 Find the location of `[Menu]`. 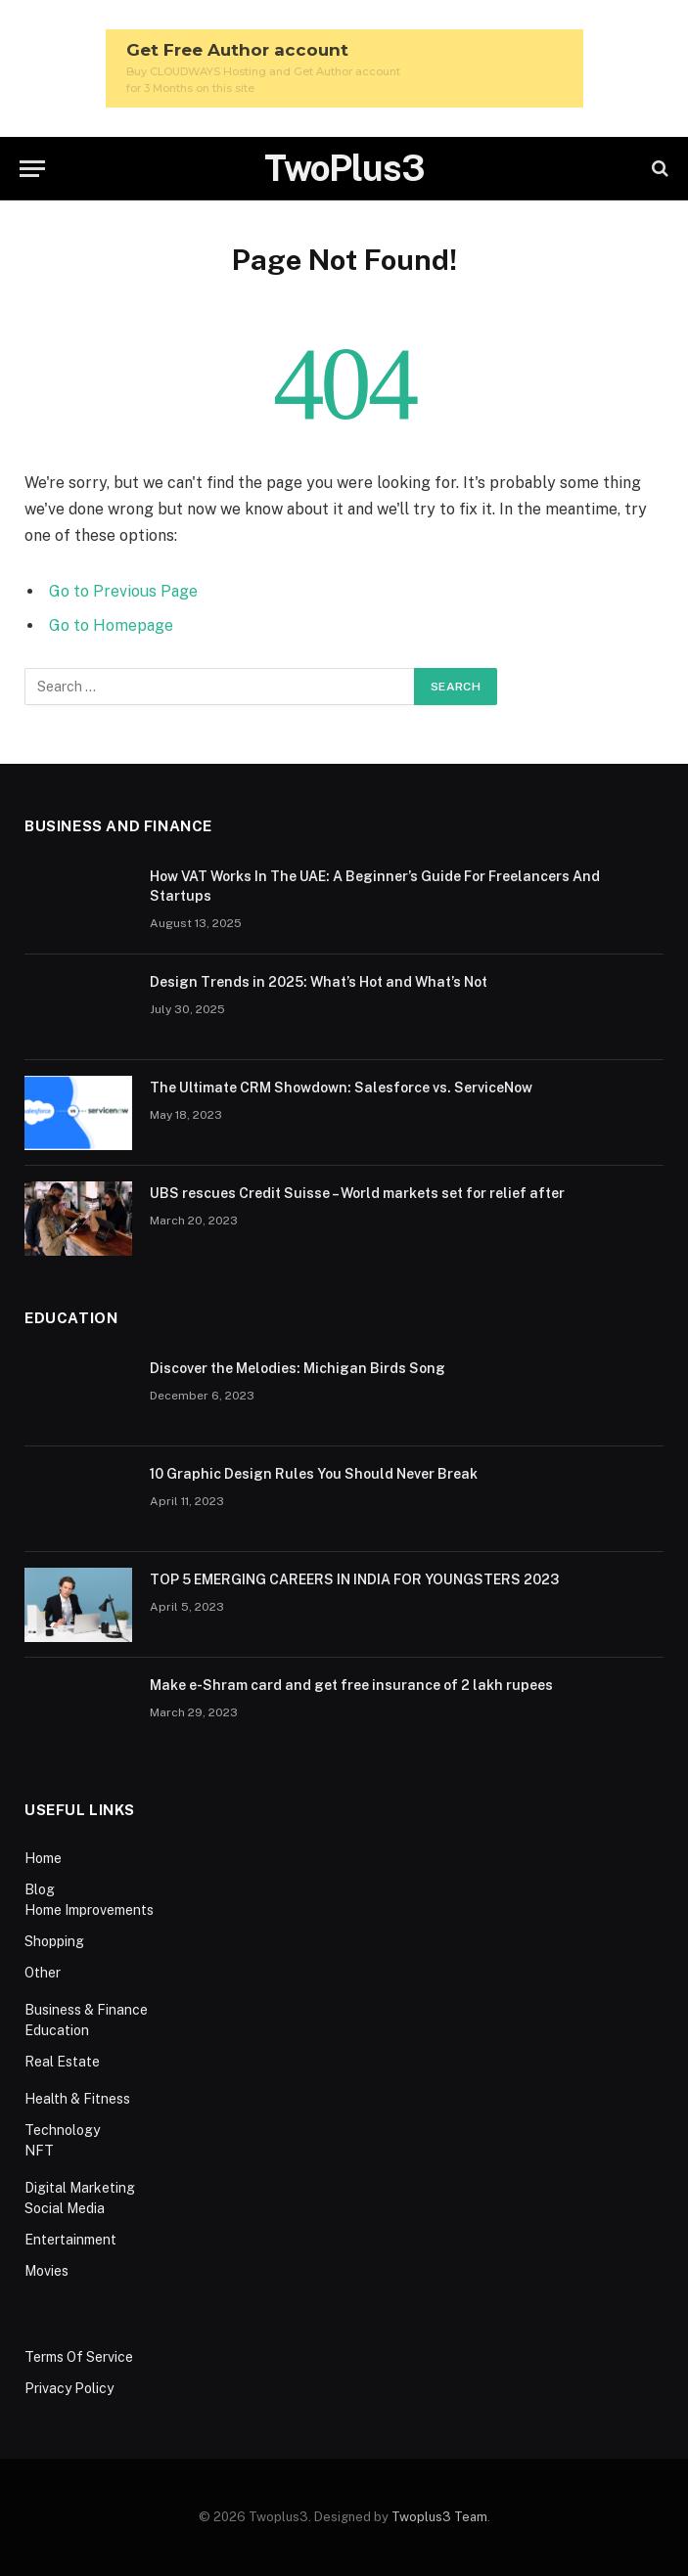

[Menu] is located at coordinates (32, 169).